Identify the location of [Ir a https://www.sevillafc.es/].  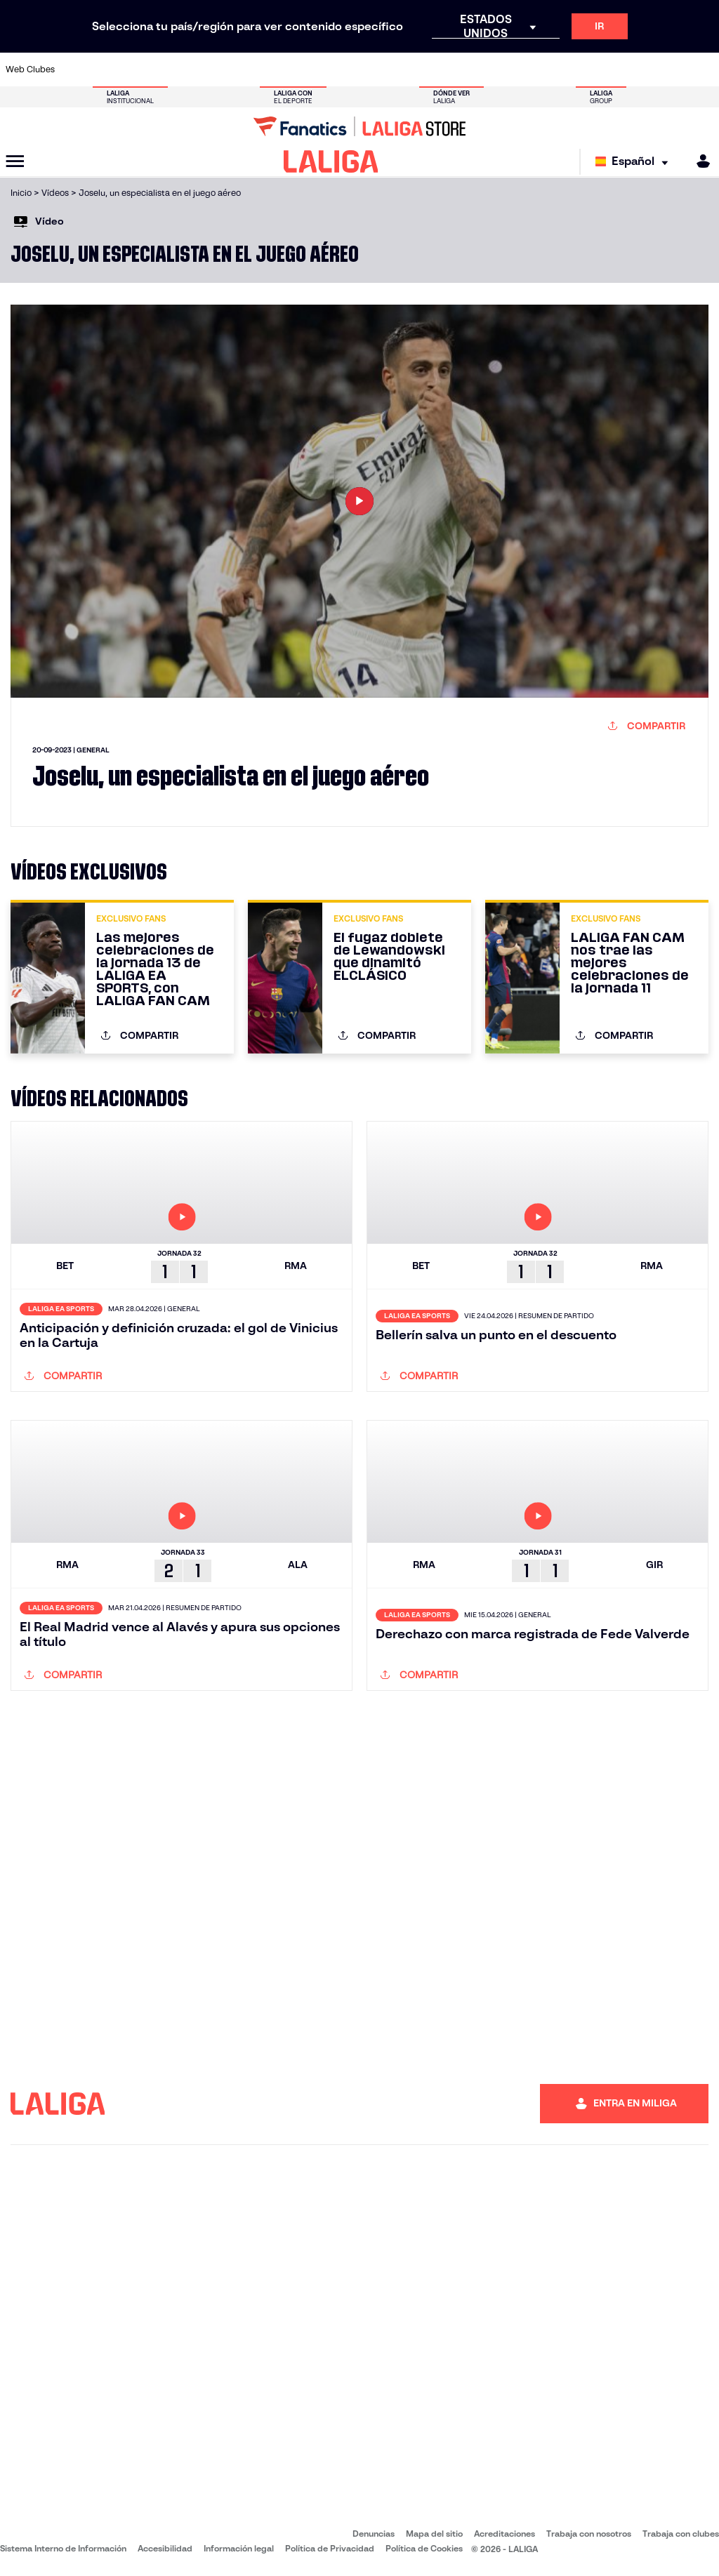
(636, 69).